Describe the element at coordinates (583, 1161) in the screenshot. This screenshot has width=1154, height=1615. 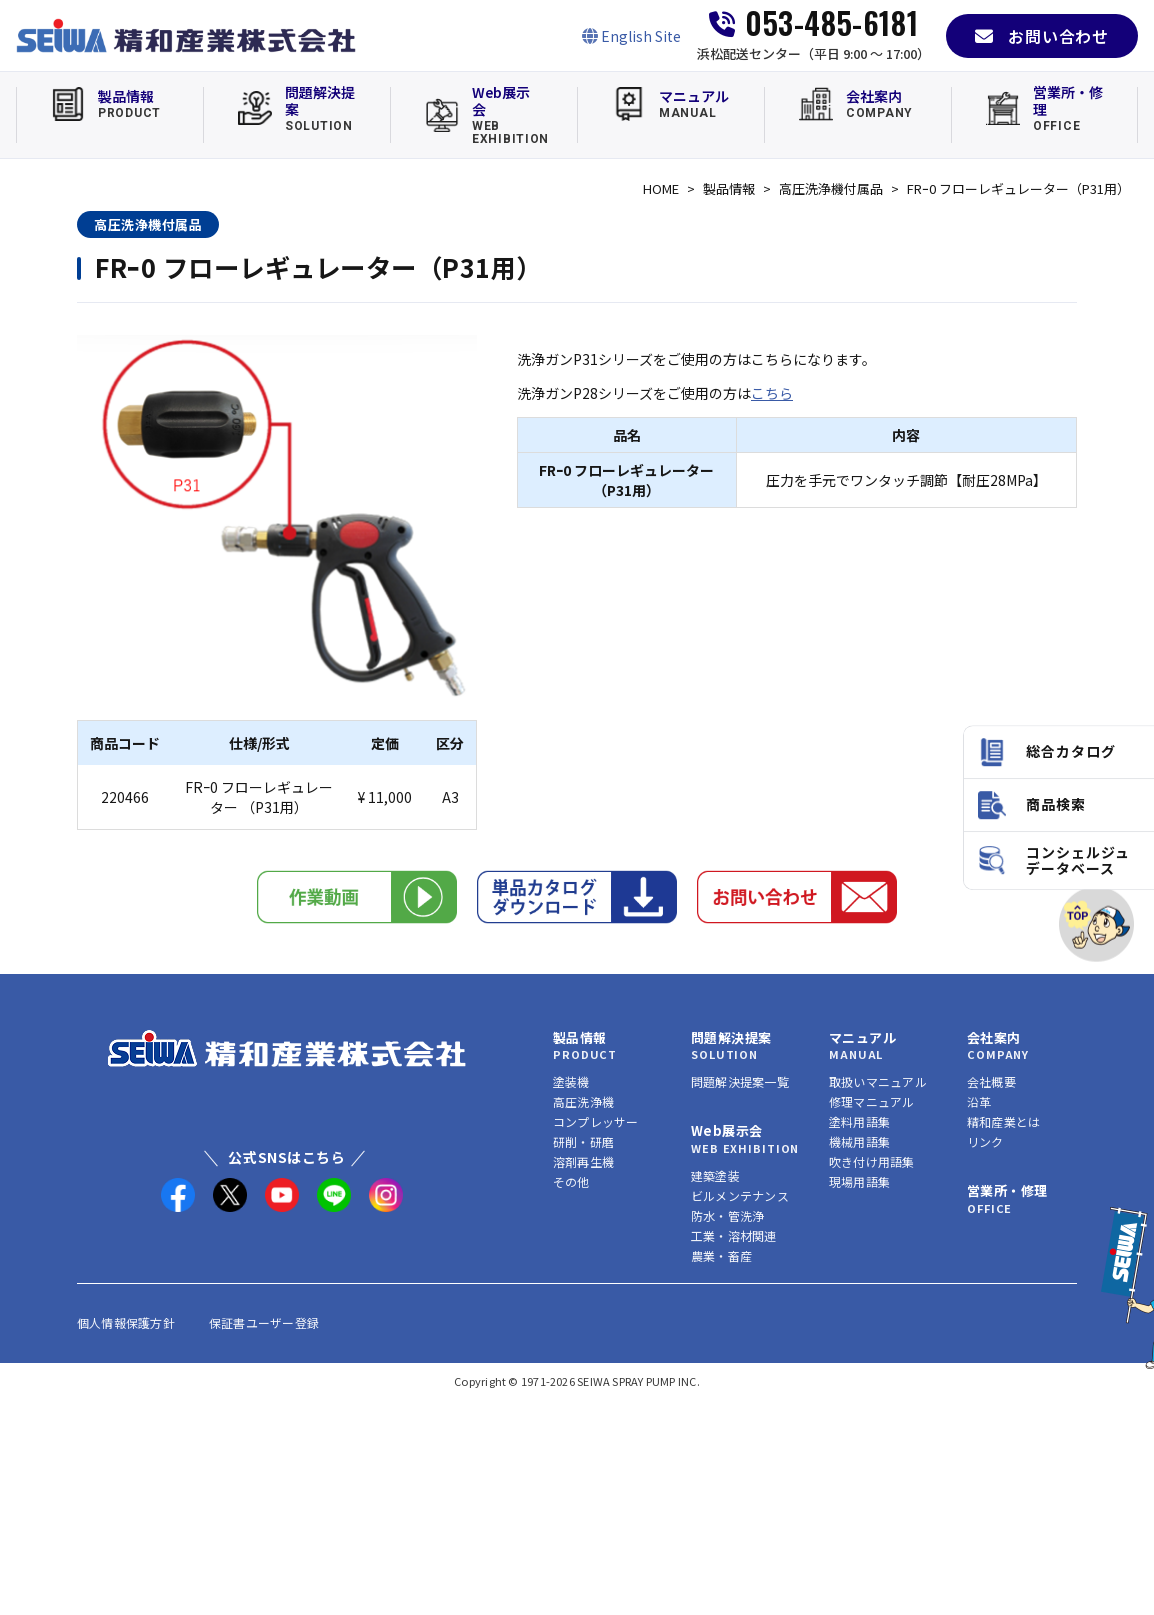
I see `溶剤再生機` at that location.